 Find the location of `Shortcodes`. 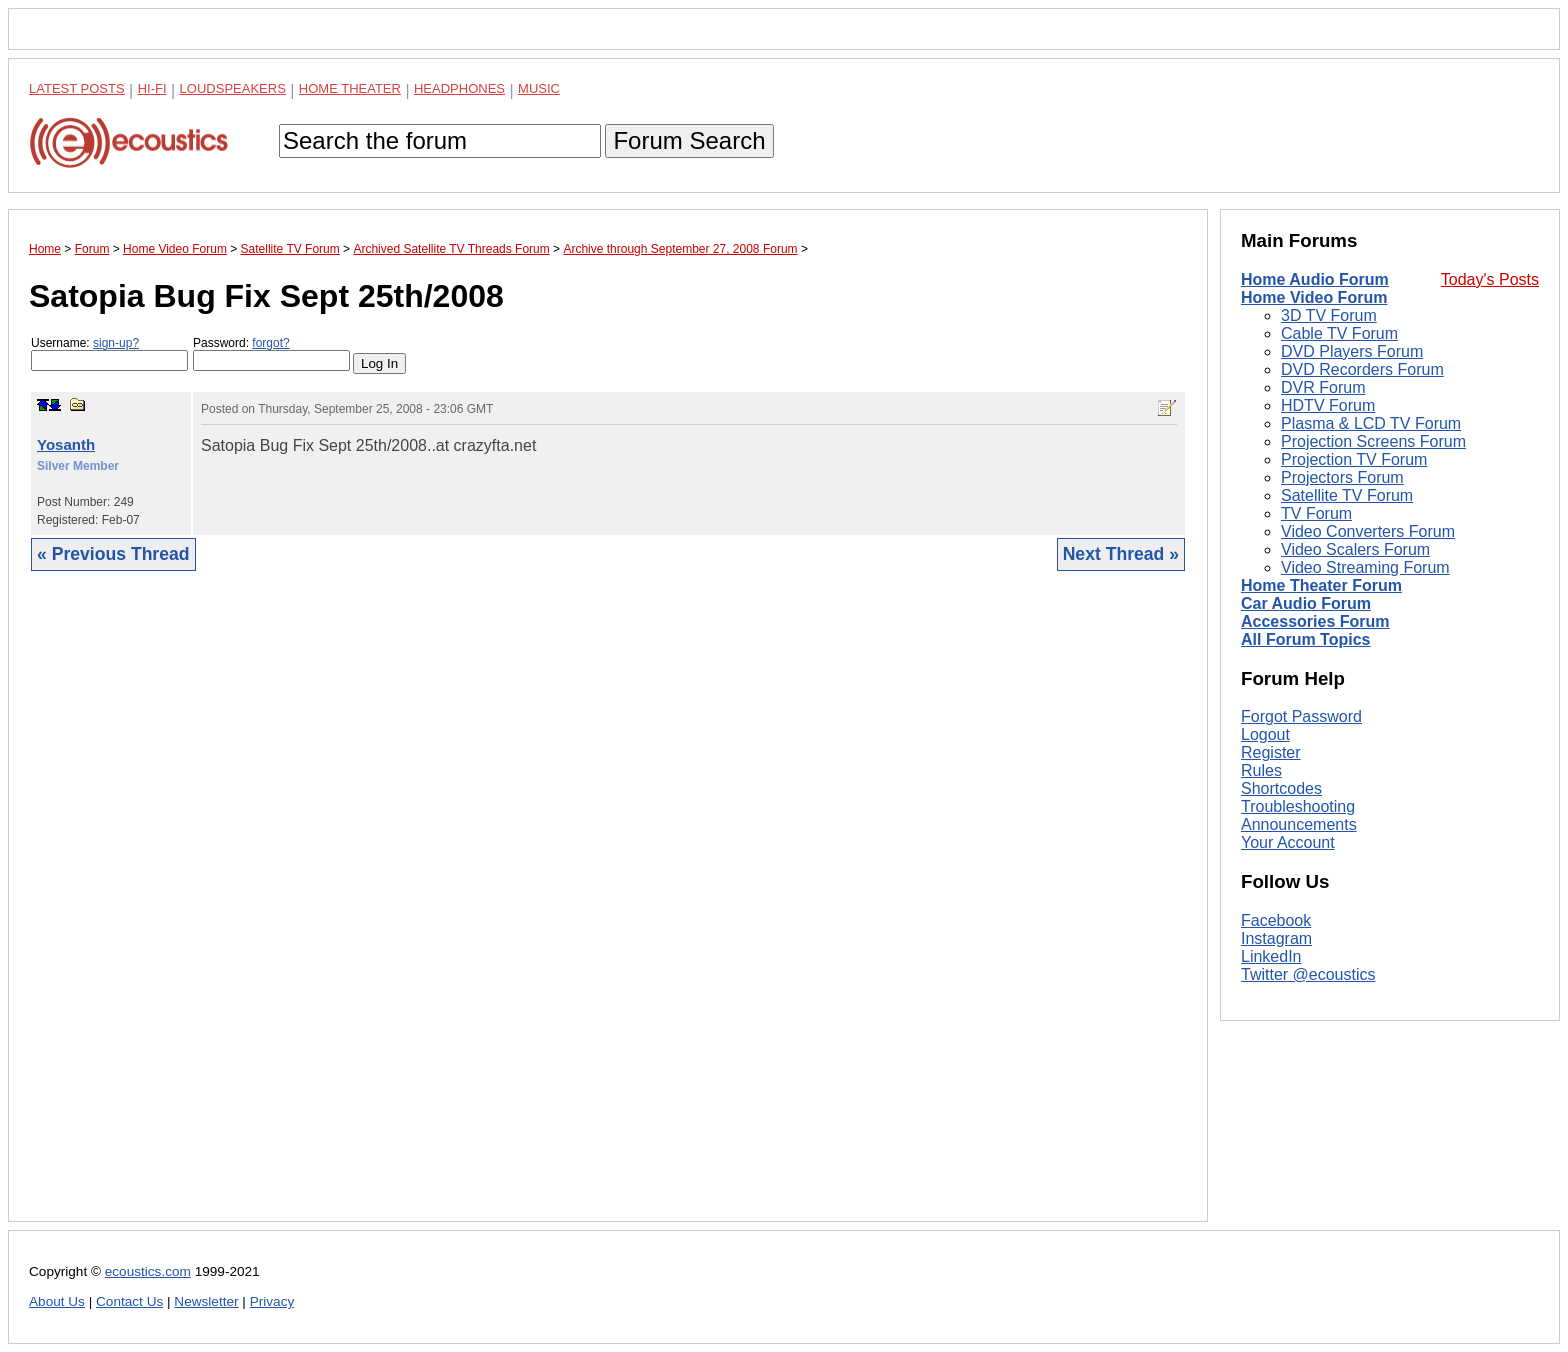

Shortcodes is located at coordinates (1281, 788).